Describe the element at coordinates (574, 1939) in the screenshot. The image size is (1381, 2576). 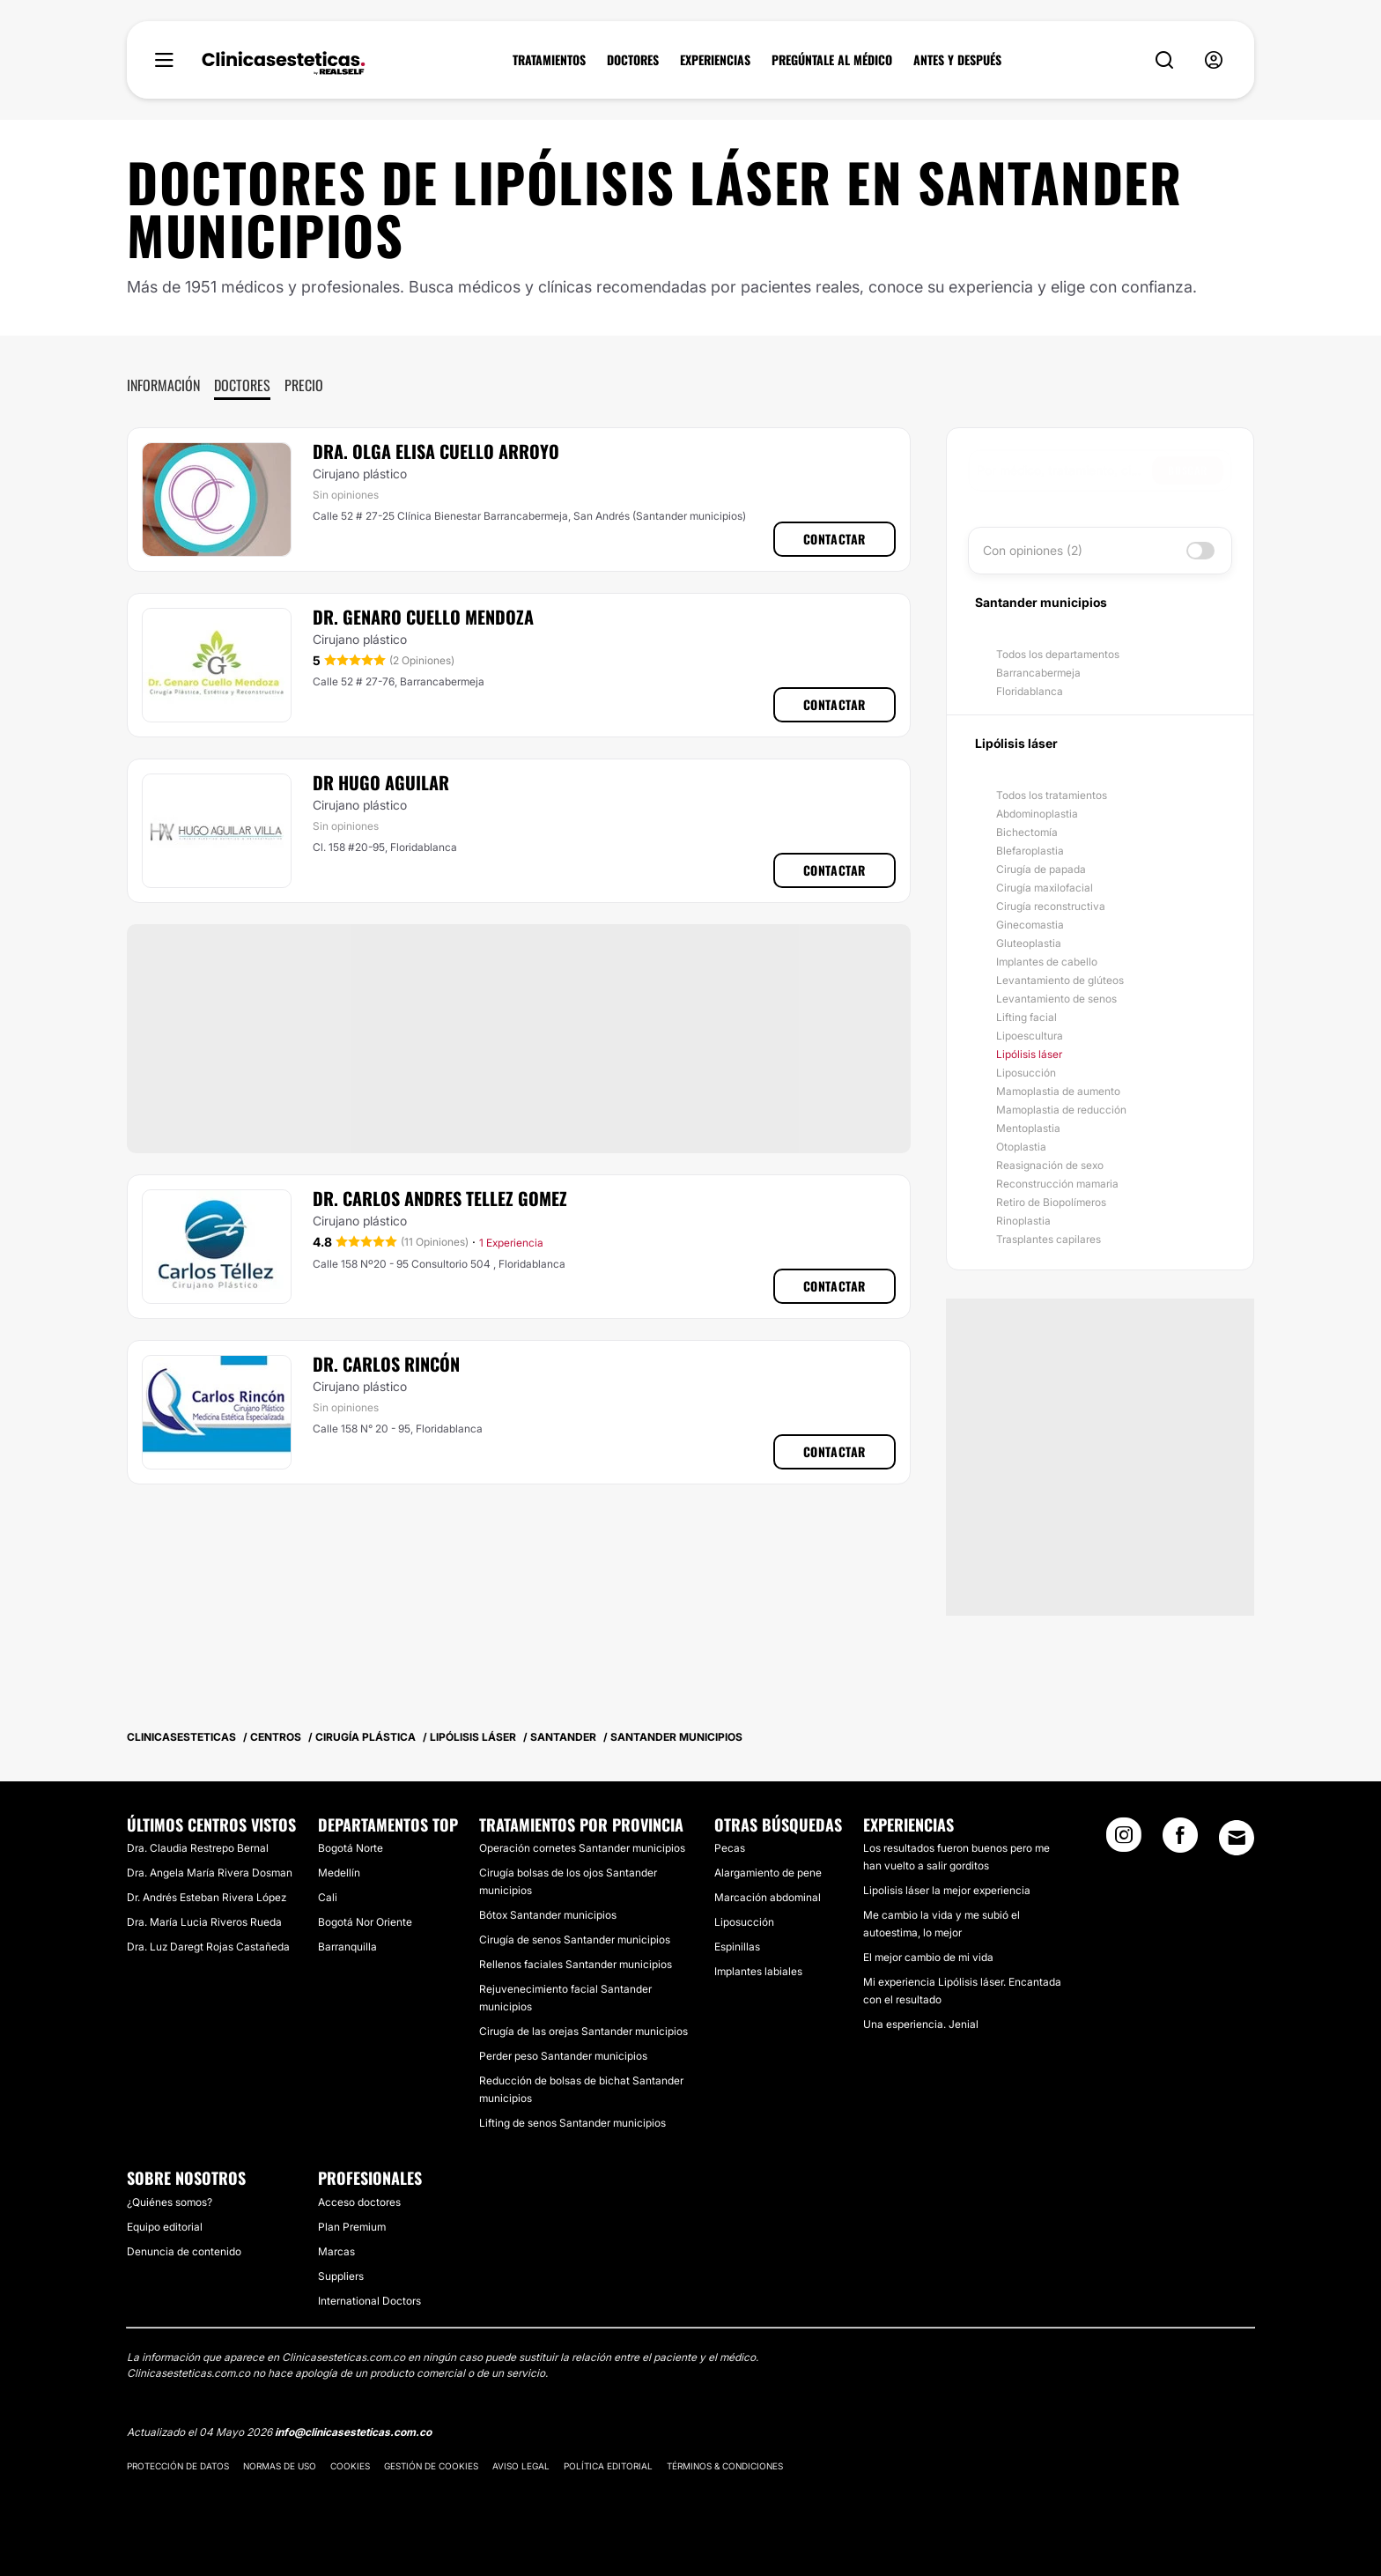
I see `Cirugía de senos Santander municipios` at that location.